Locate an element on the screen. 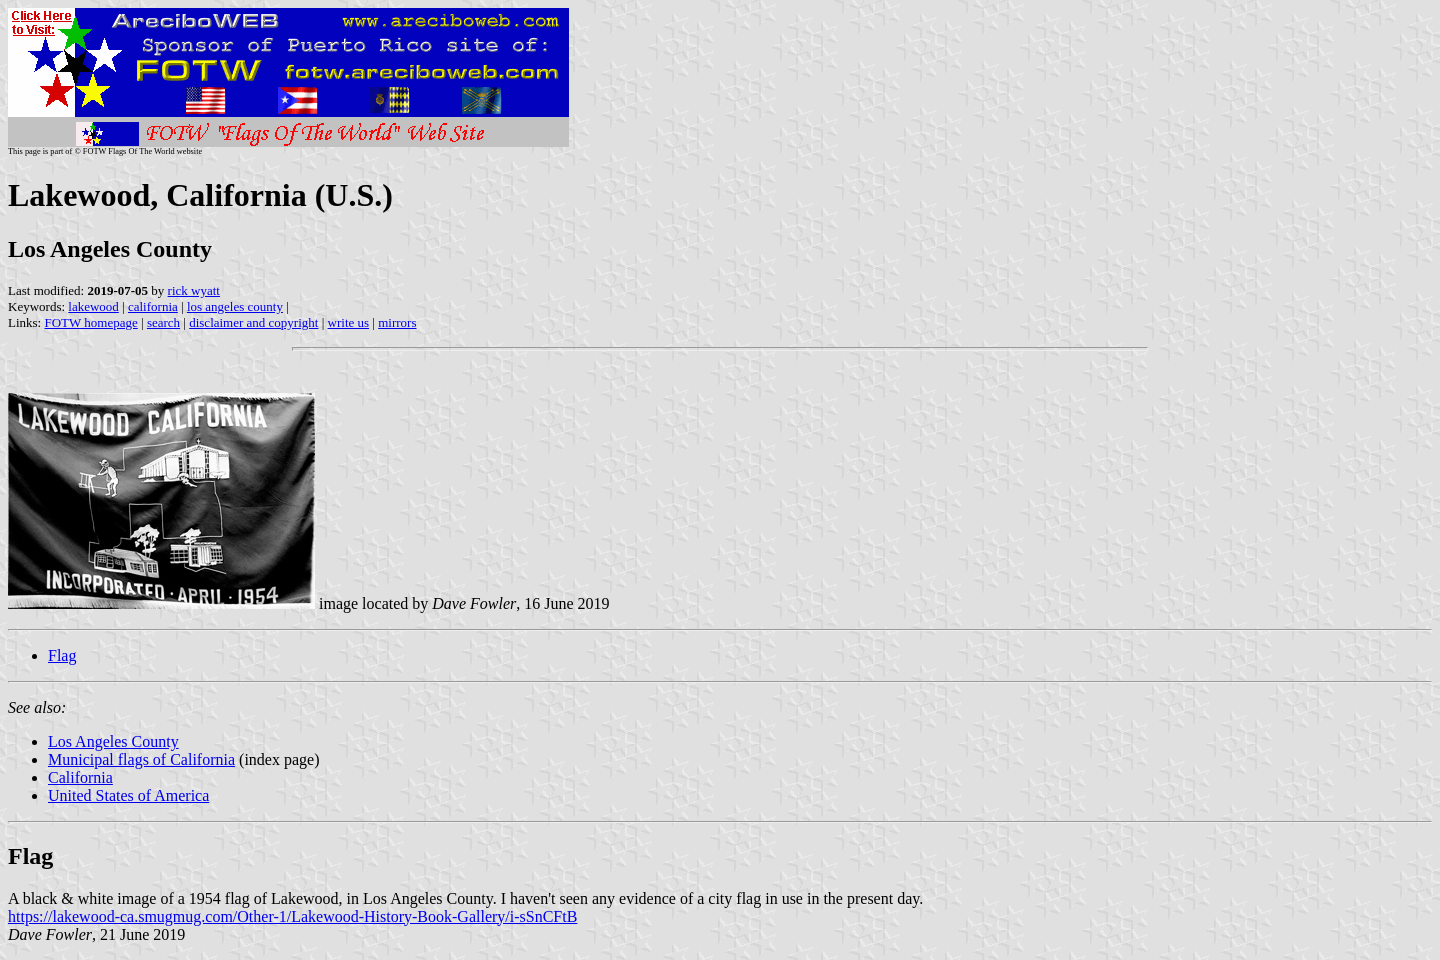 The image size is (1440, 960). rick wyatt is located at coordinates (194, 290).